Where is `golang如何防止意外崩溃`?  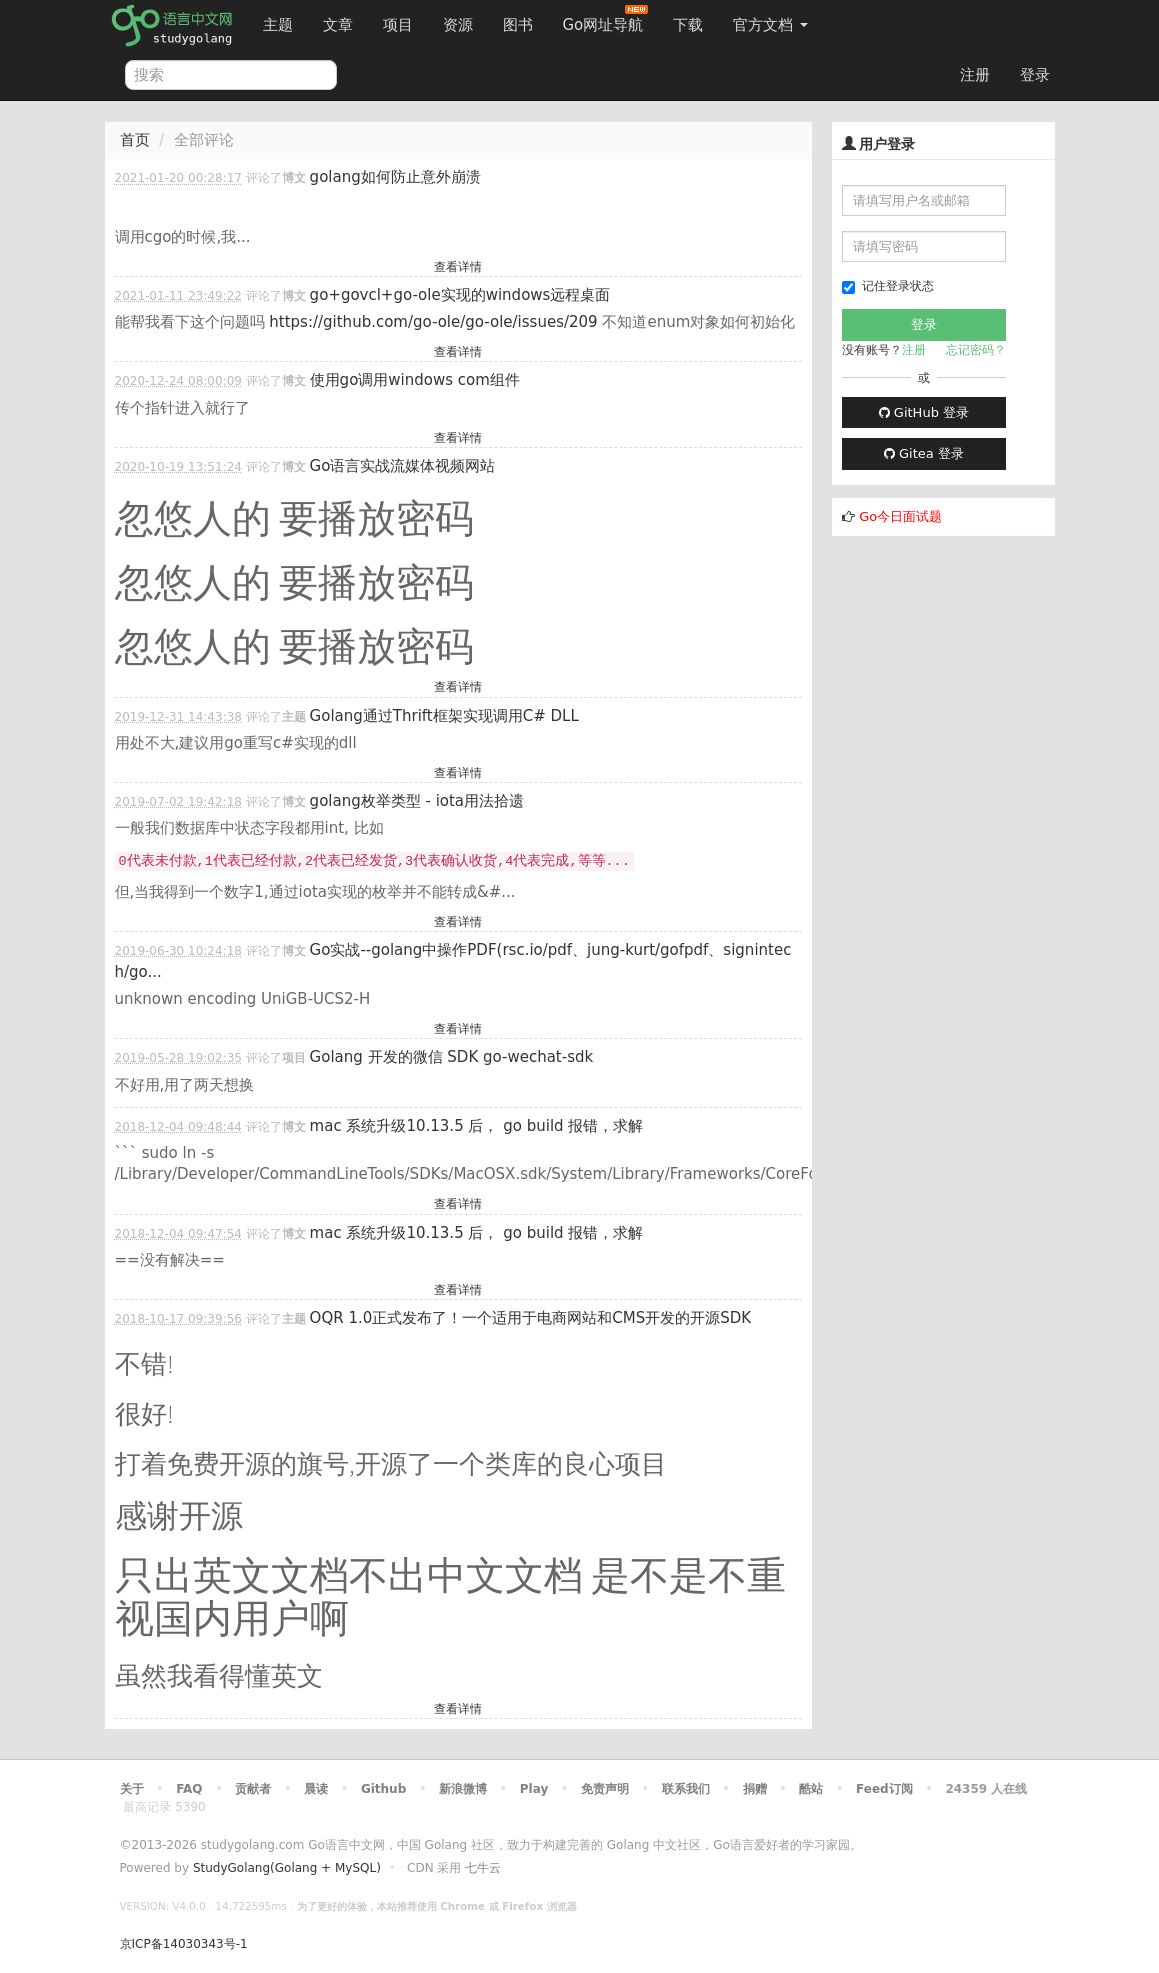
golang如何防止意外崩溃 is located at coordinates (395, 177).